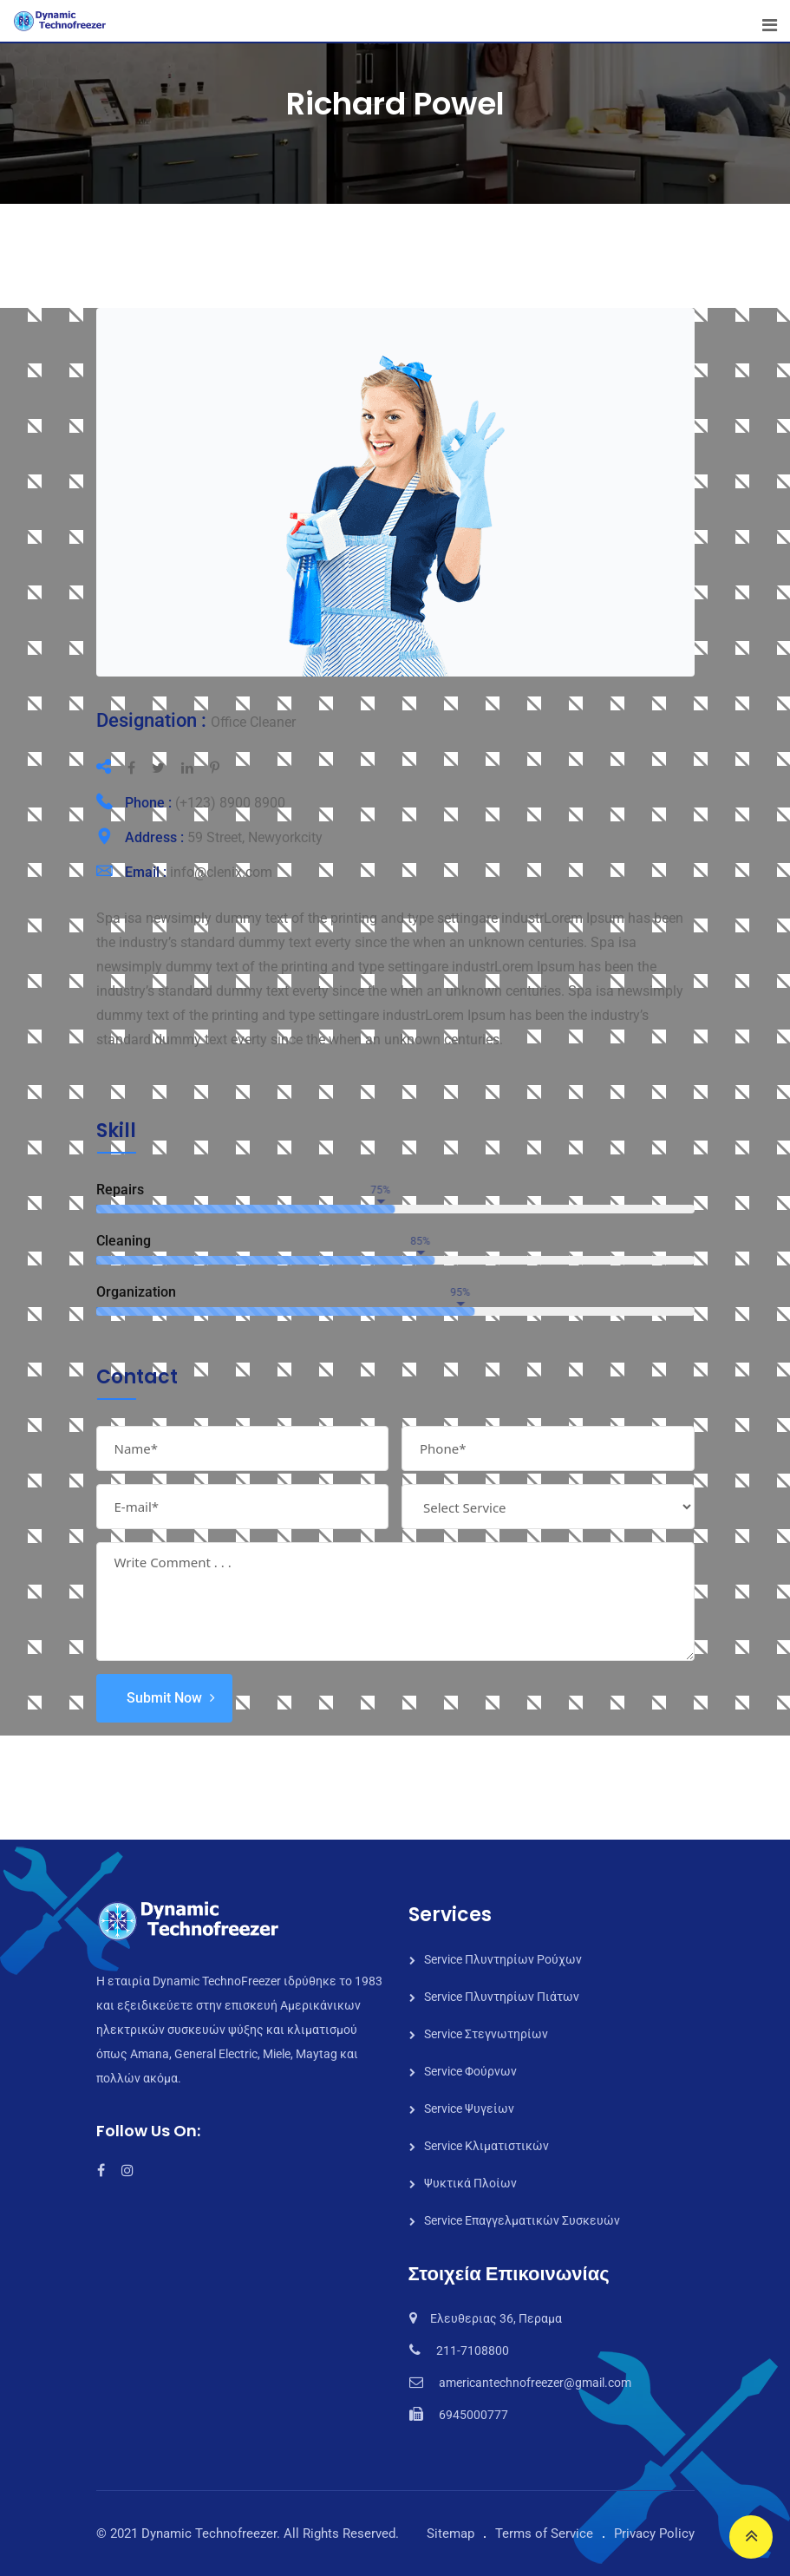 This screenshot has height=2576, width=790. Describe the element at coordinates (164, 1698) in the screenshot. I see `Submit Now` at that location.